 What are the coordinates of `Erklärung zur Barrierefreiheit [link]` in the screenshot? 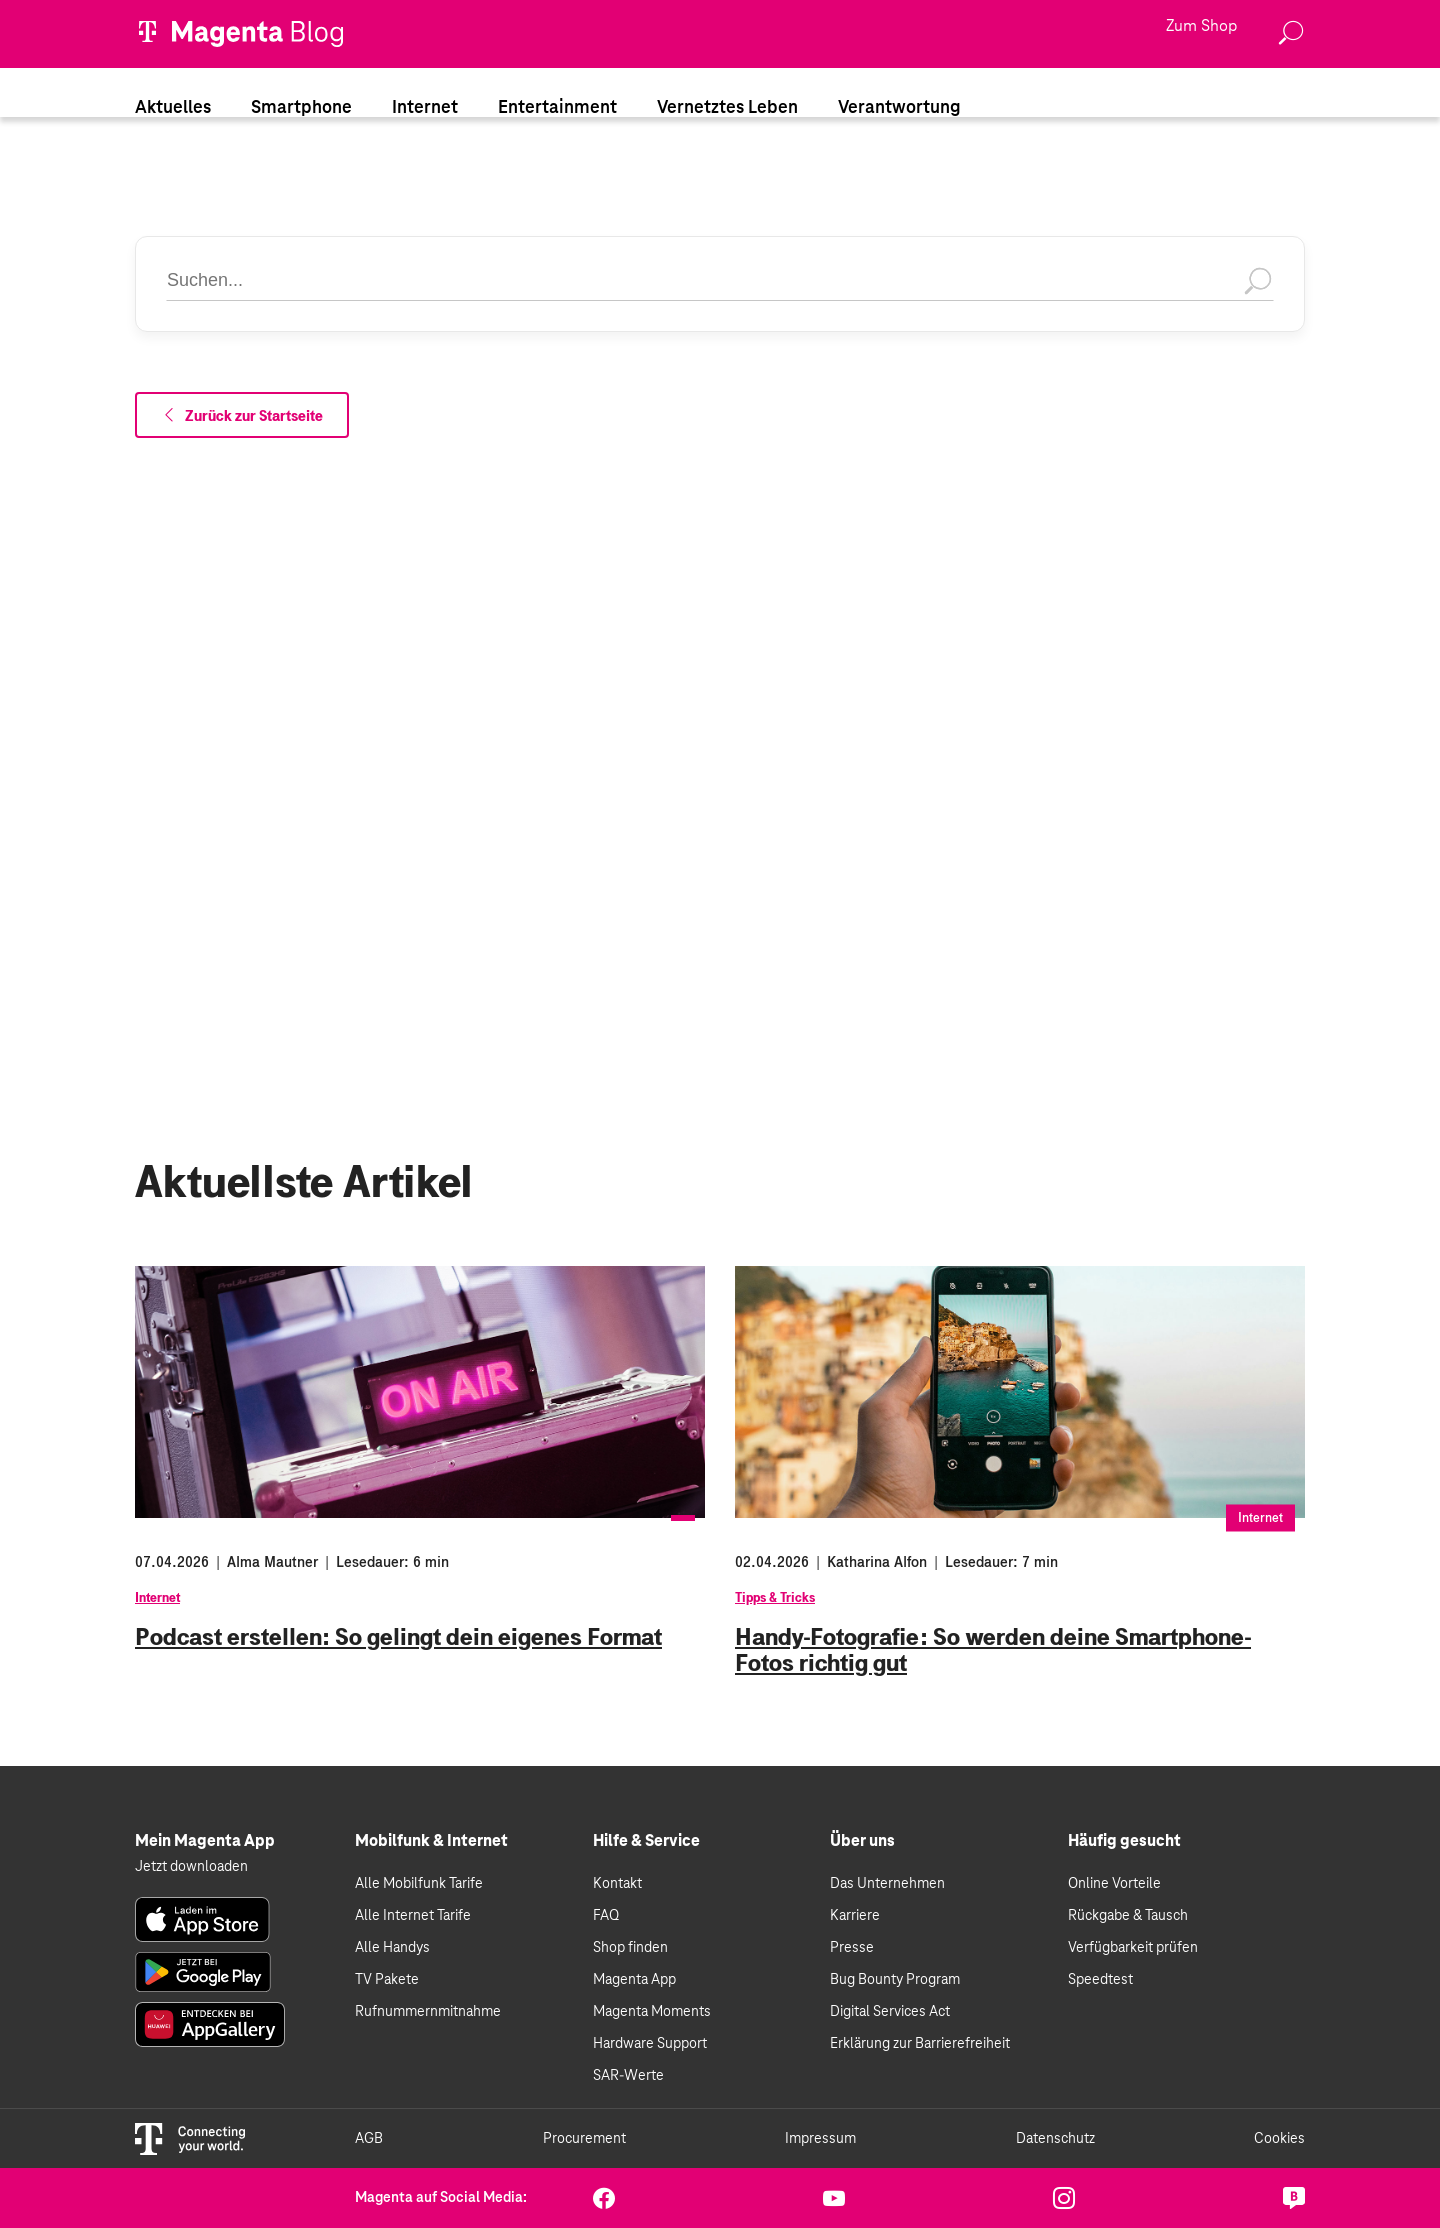 It's located at (920, 2044).